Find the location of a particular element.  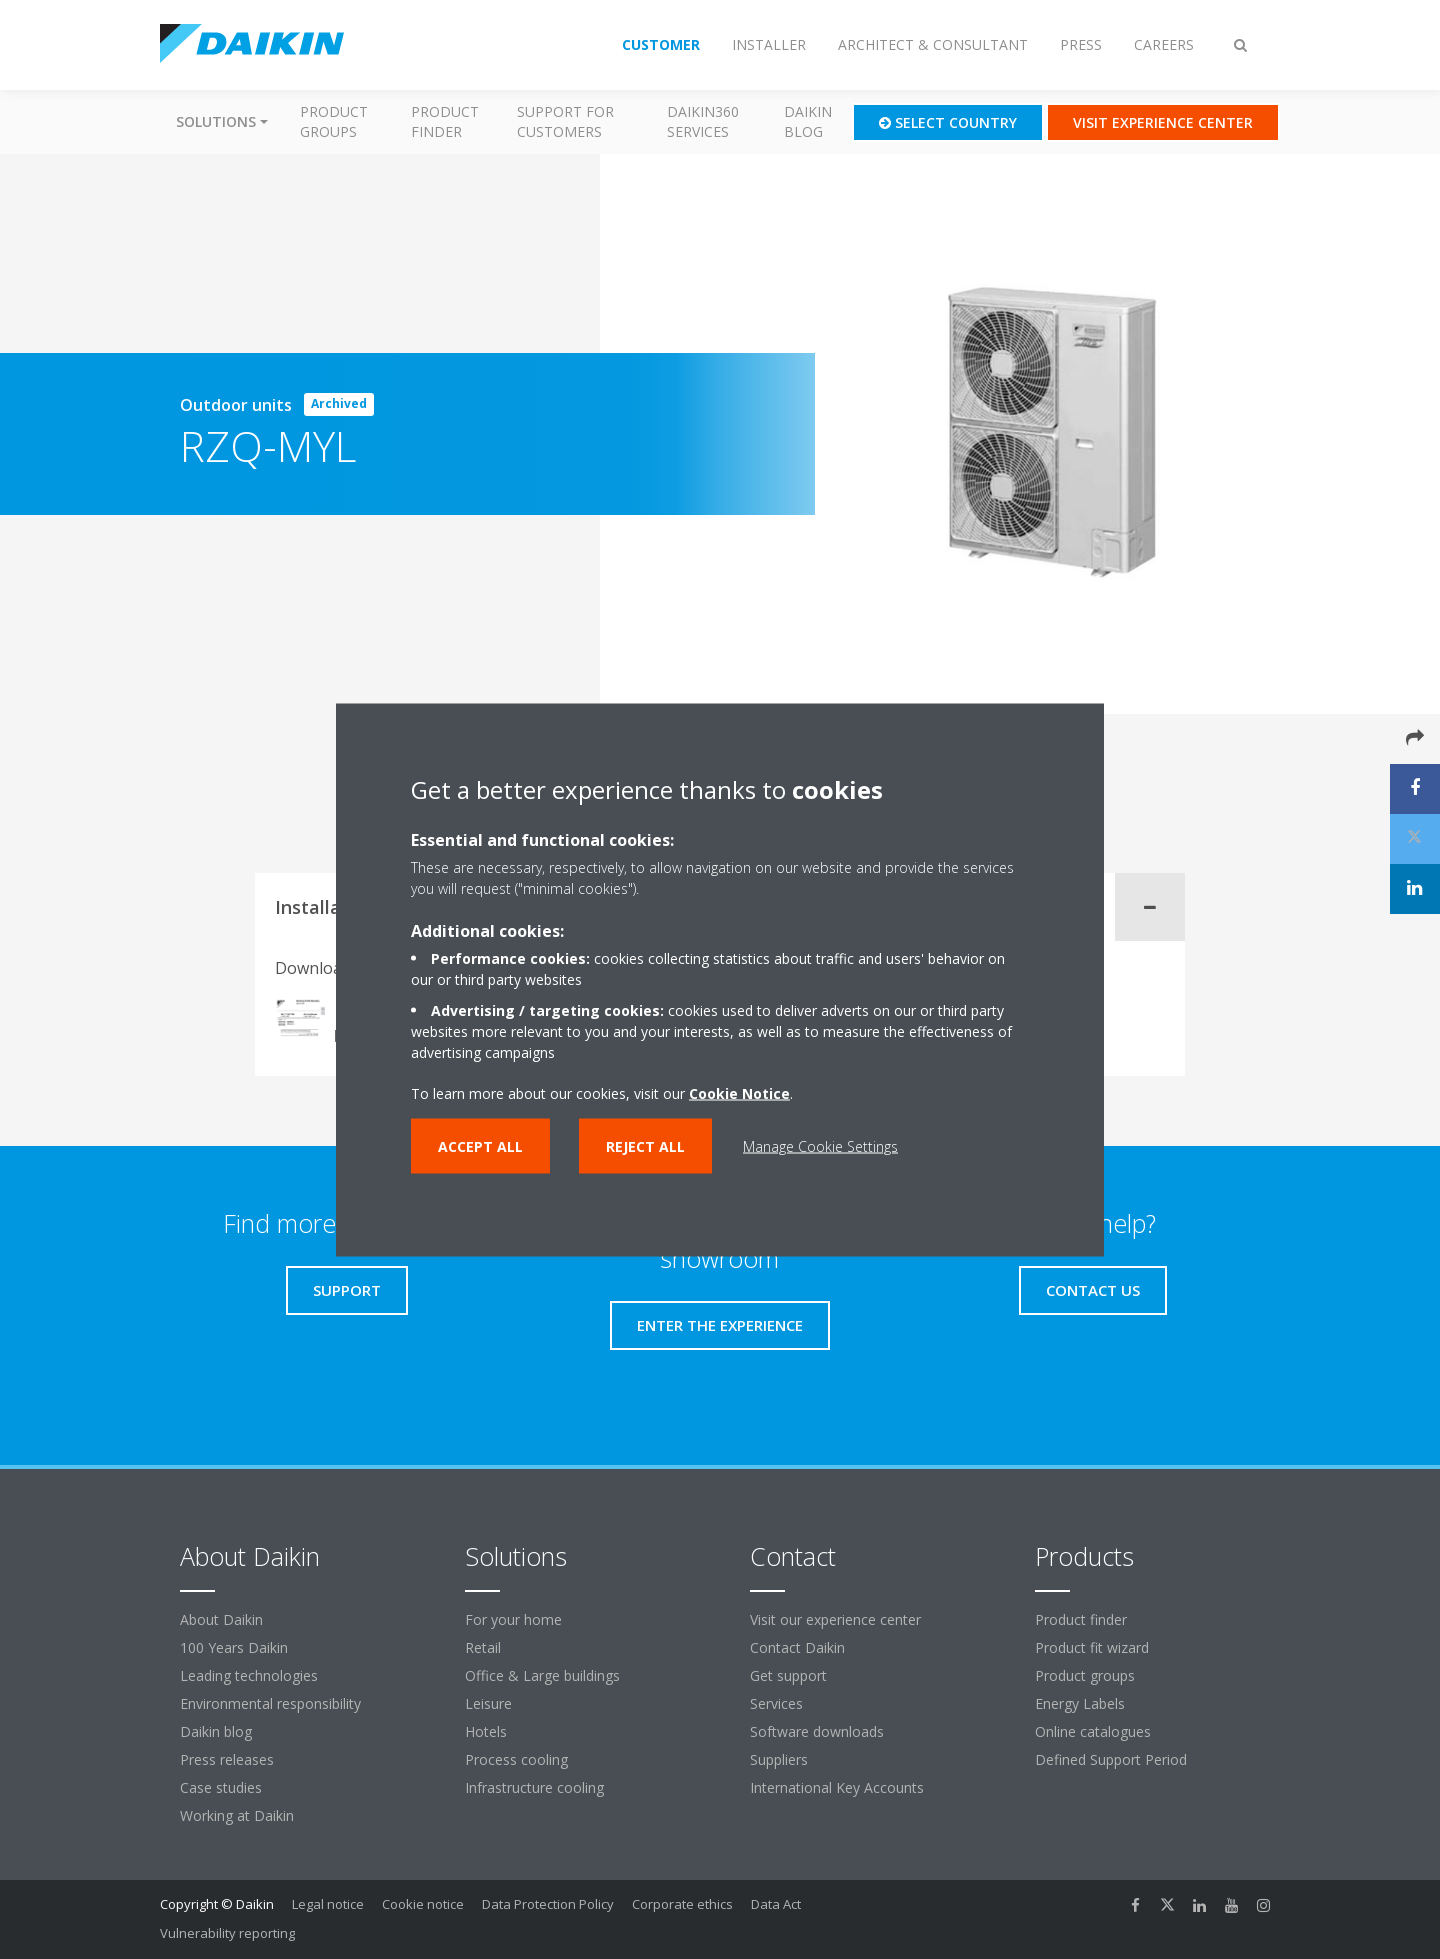

International Key Accounts is located at coordinates (837, 1787).